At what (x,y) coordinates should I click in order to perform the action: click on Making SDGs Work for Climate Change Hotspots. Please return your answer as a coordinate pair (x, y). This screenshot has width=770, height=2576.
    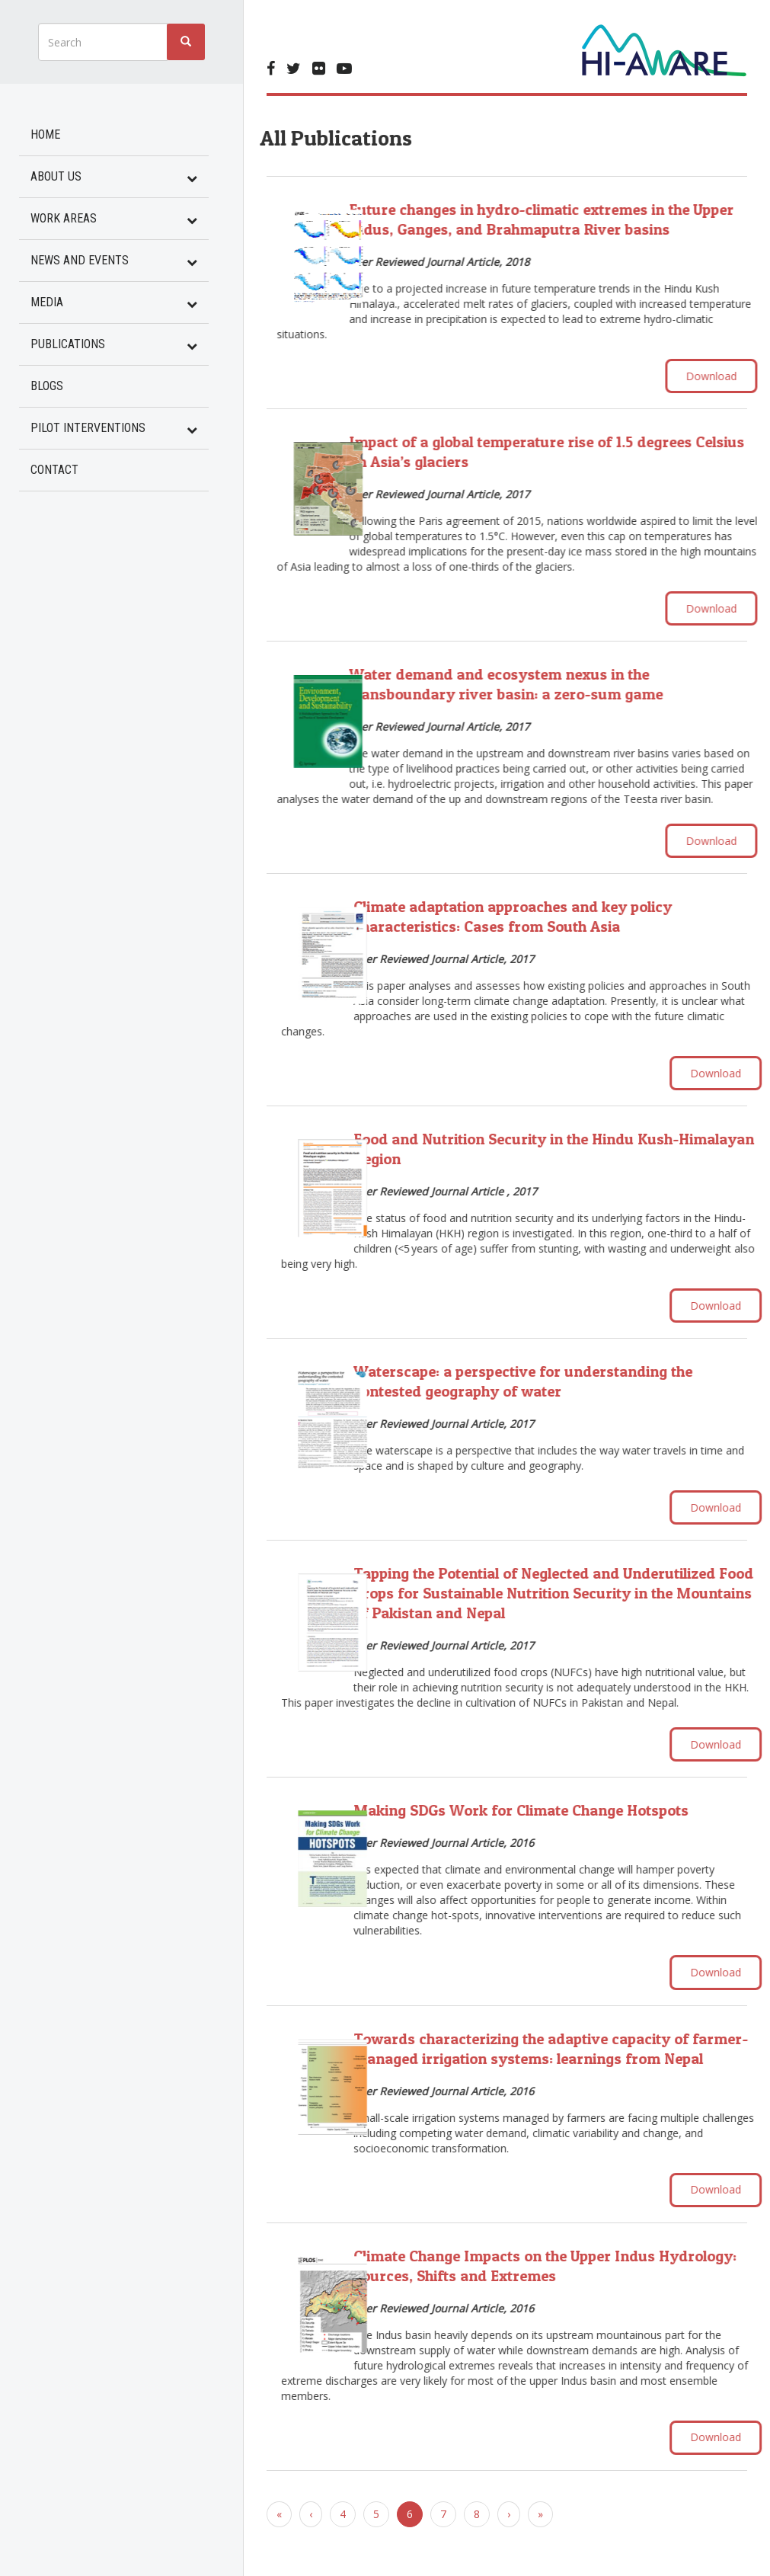
    Looking at the image, I should click on (564, 1815).